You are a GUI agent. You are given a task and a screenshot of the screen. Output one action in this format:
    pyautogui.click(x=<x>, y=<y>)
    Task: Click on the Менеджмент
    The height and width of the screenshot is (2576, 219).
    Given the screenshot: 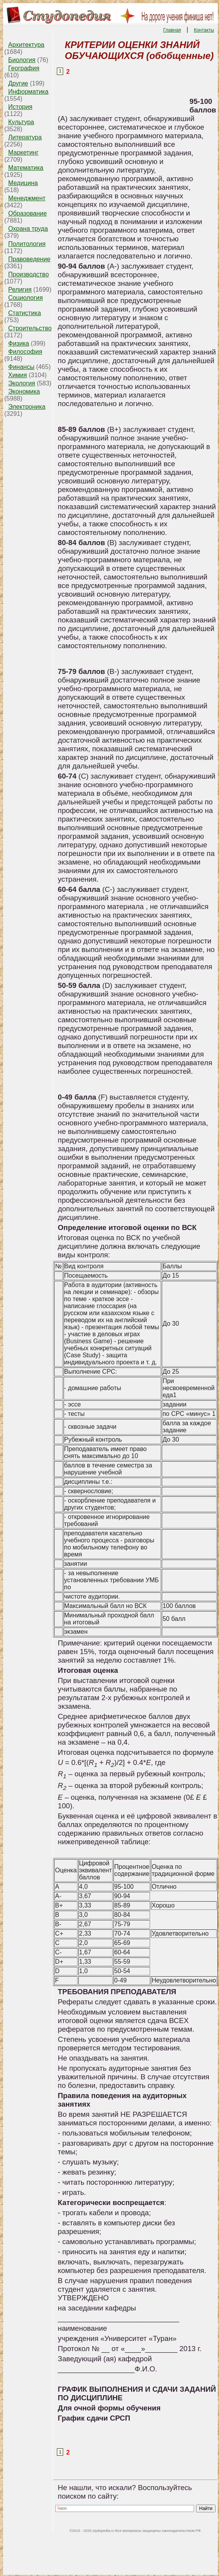 What is the action you would take?
    pyautogui.click(x=27, y=198)
    